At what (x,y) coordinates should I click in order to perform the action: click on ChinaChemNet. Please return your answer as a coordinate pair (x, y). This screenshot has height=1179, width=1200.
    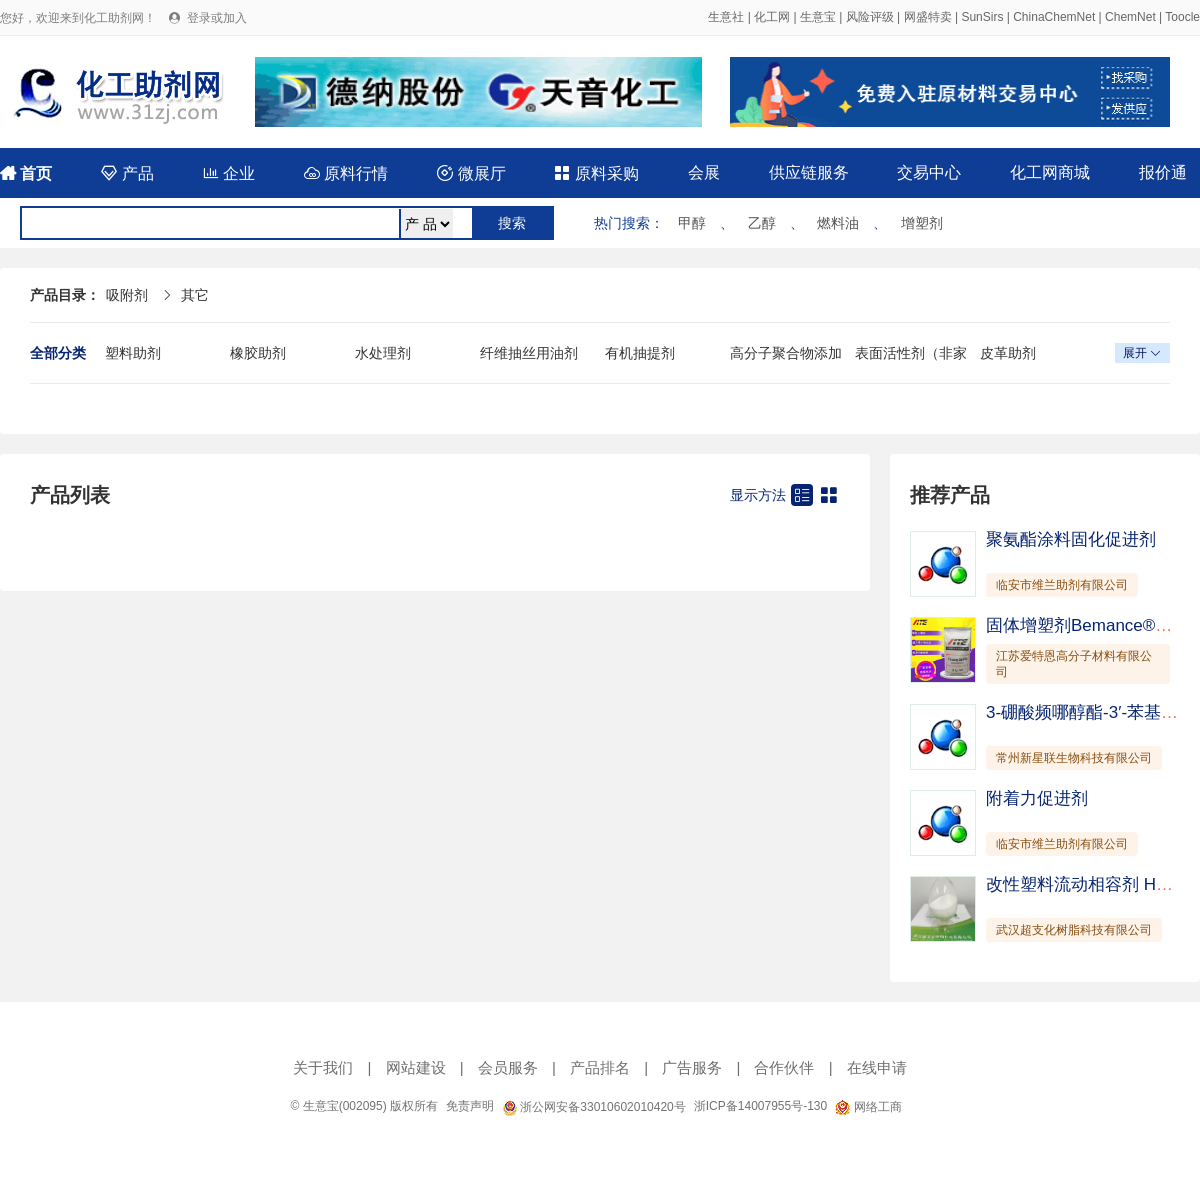
    Looking at the image, I should click on (1054, 17).